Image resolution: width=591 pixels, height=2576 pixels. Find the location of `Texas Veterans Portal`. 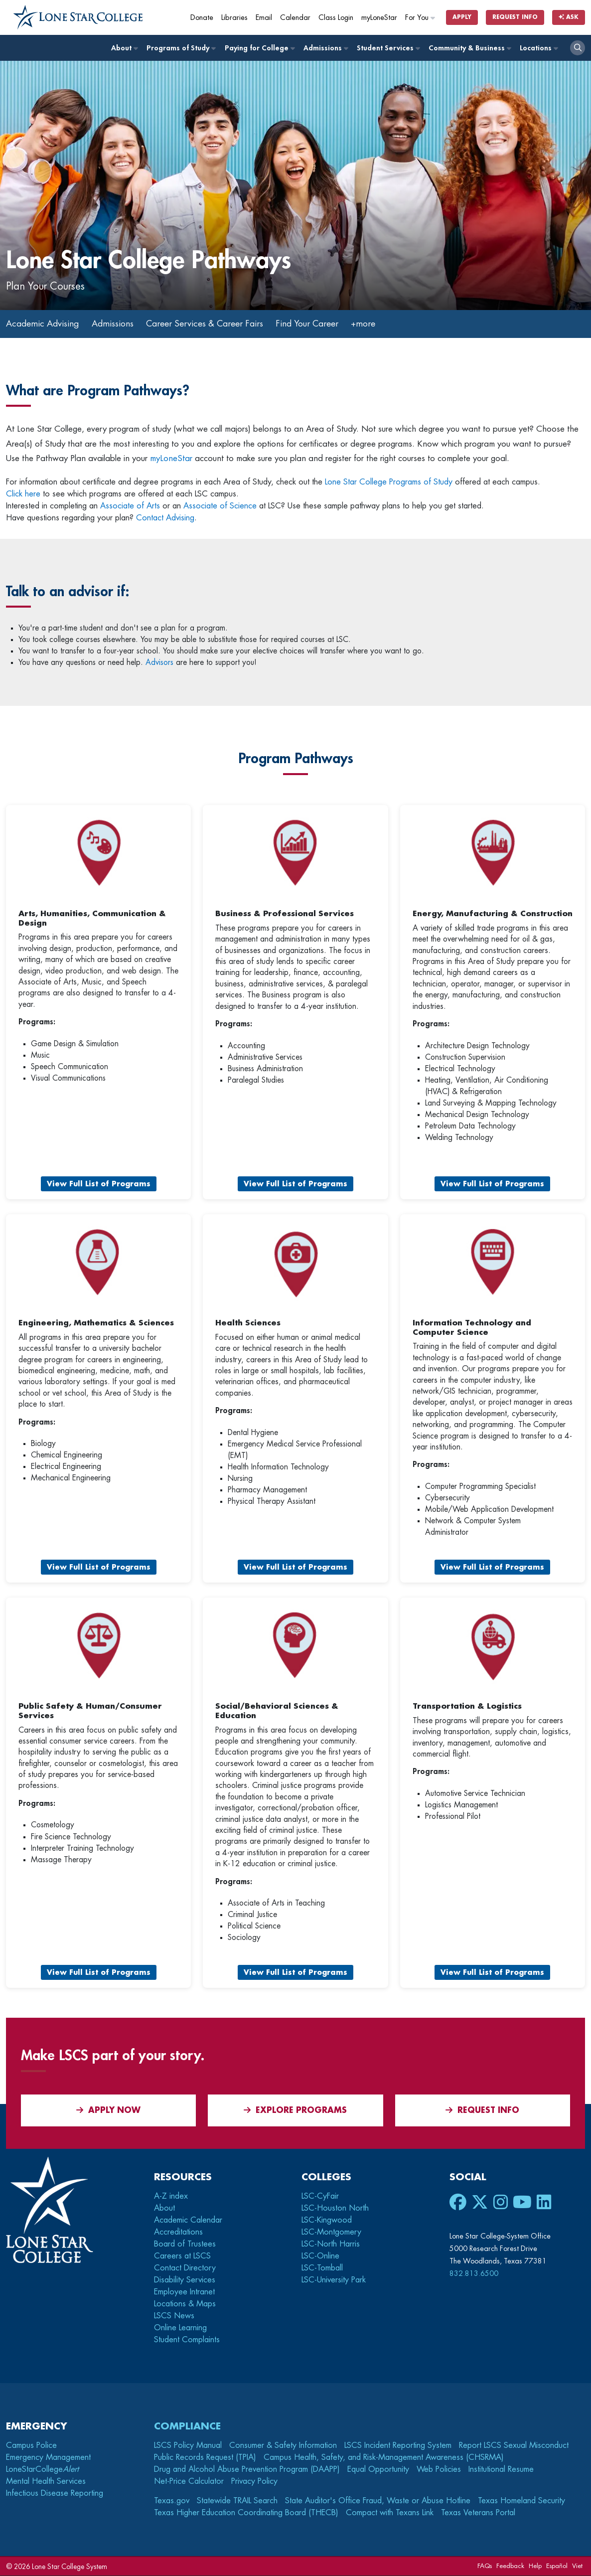

Texas Veterans Portal is located at coordinates (478, 2513).